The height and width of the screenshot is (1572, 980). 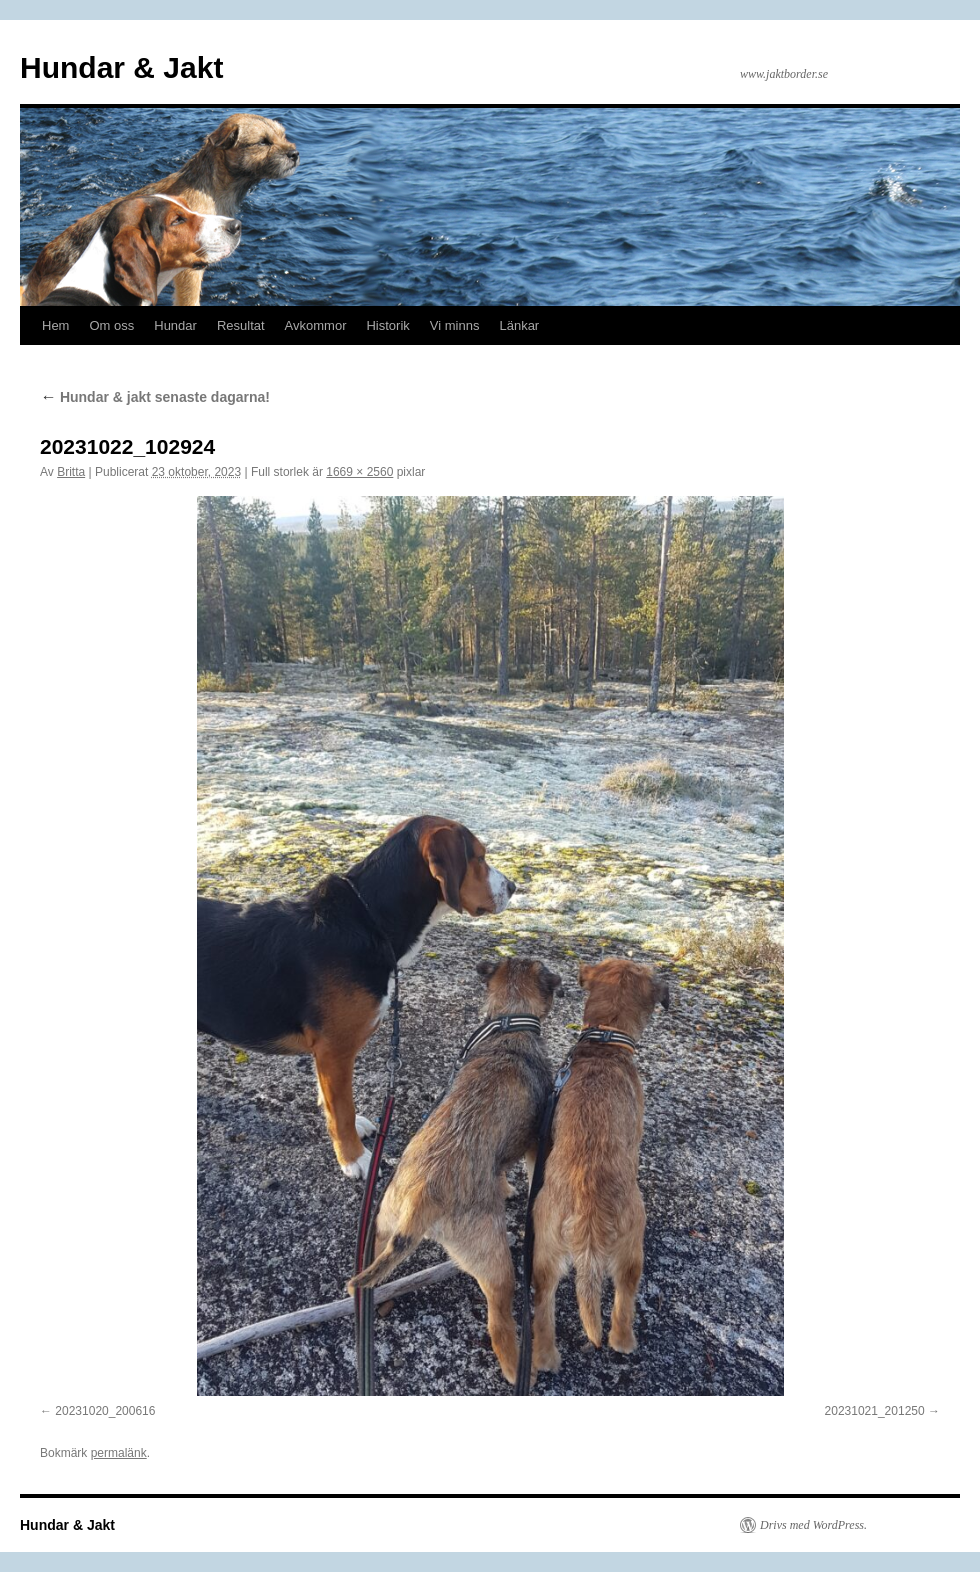 What do you see at coordinates (155, 397) in the screenshot?
I see `Hundar & jakt senaste dagarna!` at bounding box center [155, 397].